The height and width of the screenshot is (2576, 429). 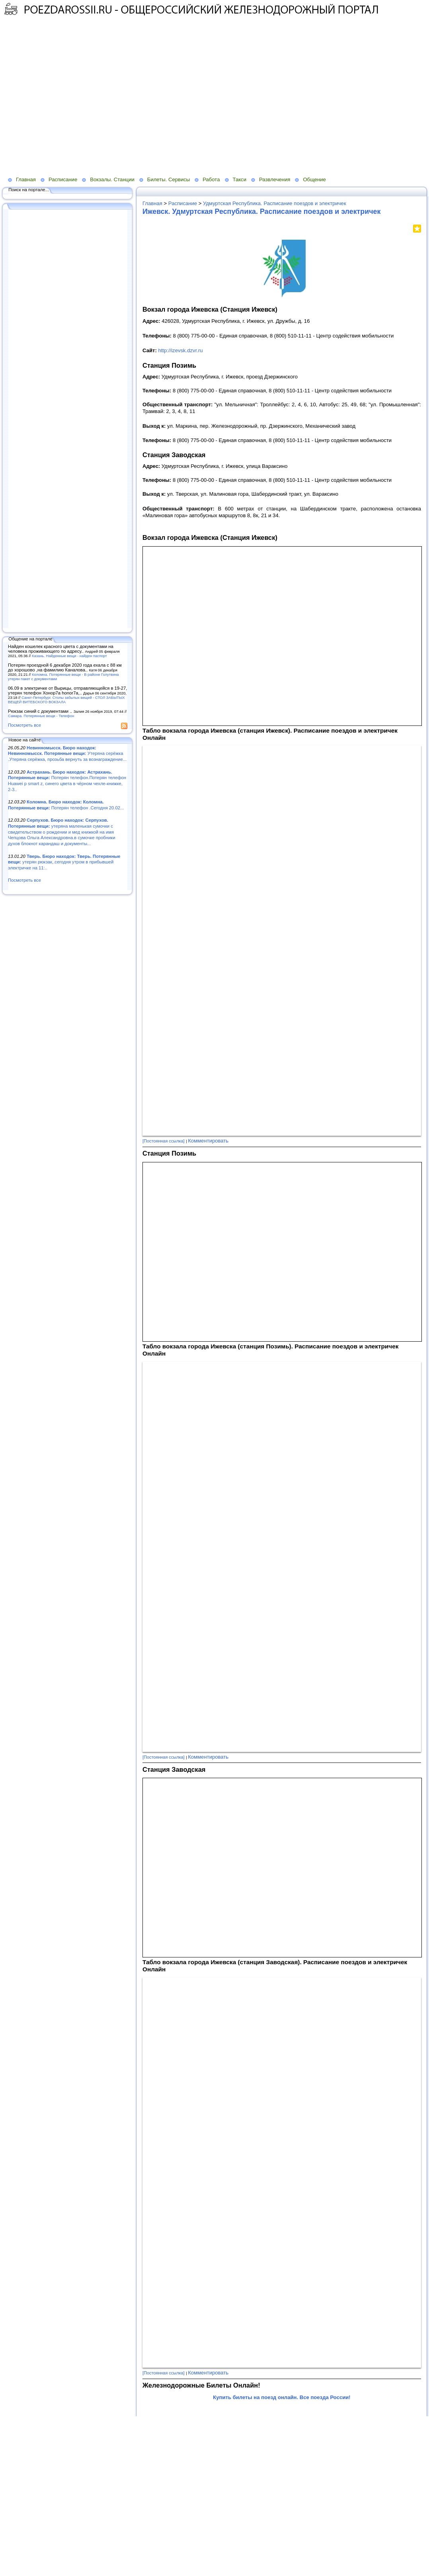 What do you see at coordinates (163, 1141) in the screenshot?
I see `[Постоянная ссылка]` at bounding box center [163, 1141].